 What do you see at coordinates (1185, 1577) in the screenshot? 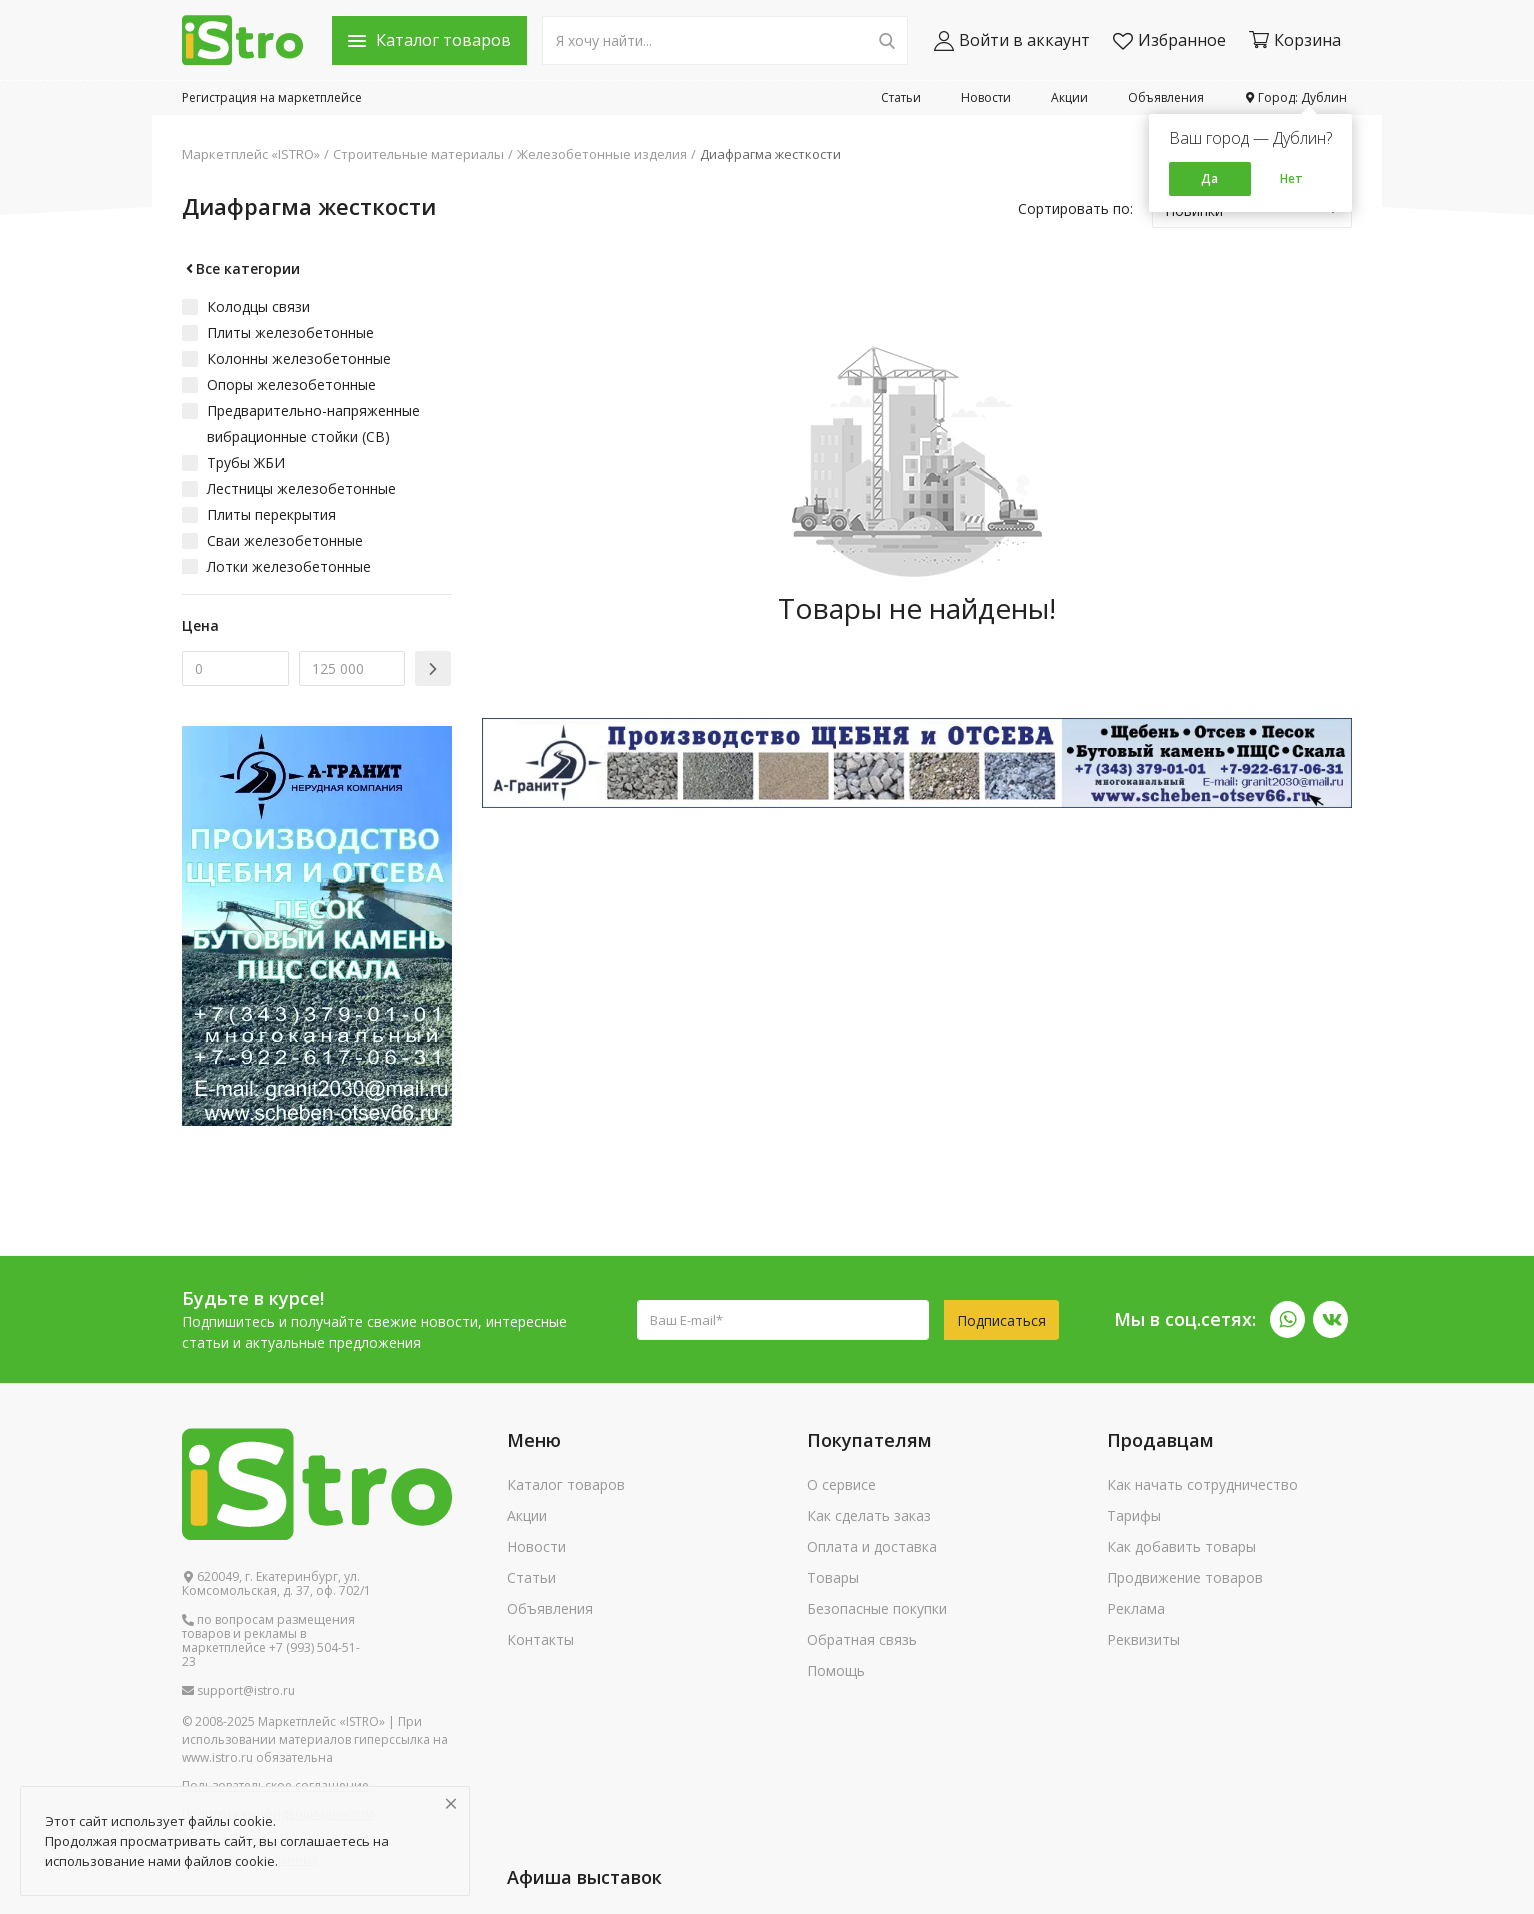
I see `Продвижение товаров` at bounding box center [1185, 1577].